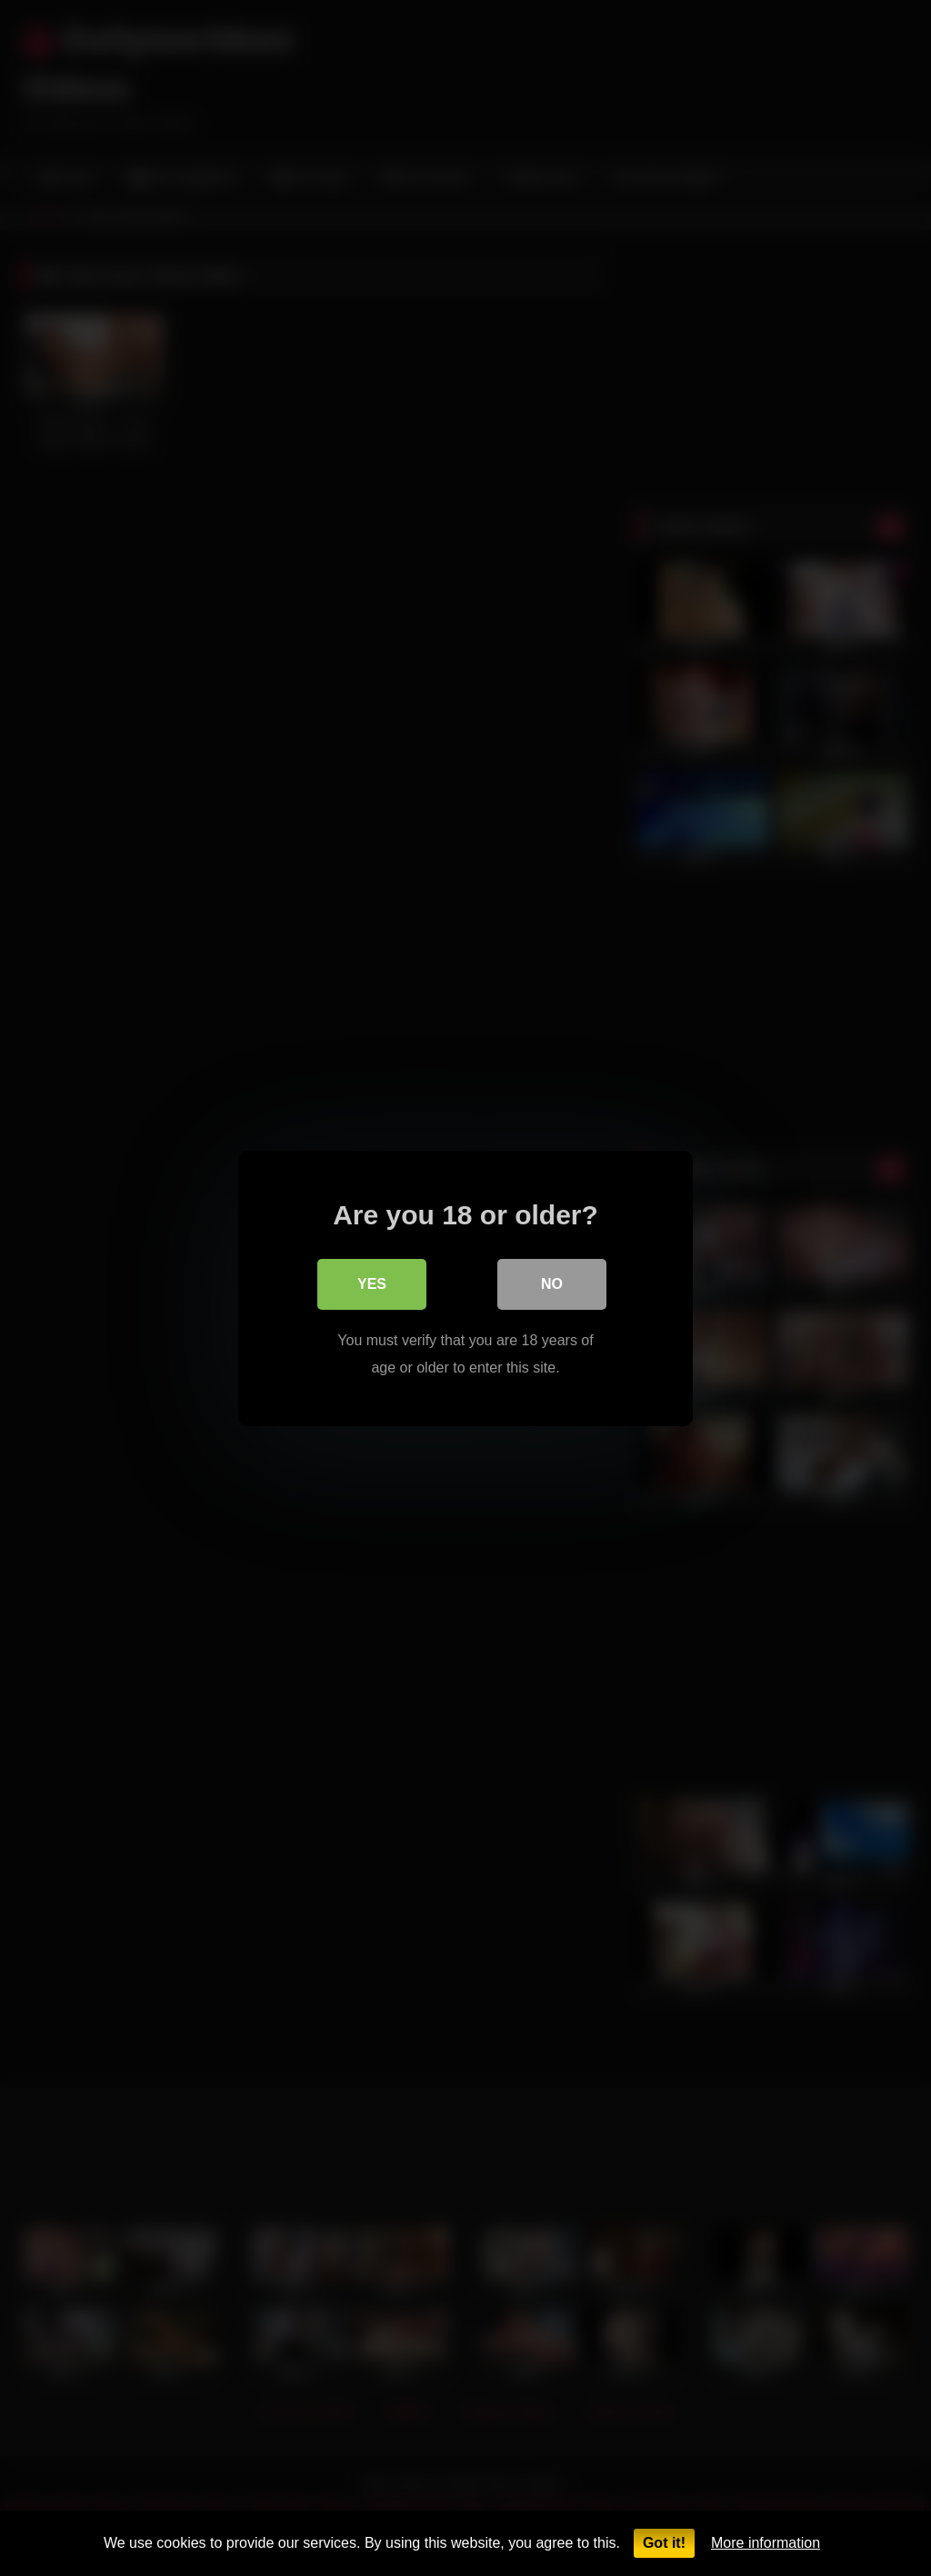 This screenshot has width=931, height=2576. I want to click on Got it!, so click(664, 2543).